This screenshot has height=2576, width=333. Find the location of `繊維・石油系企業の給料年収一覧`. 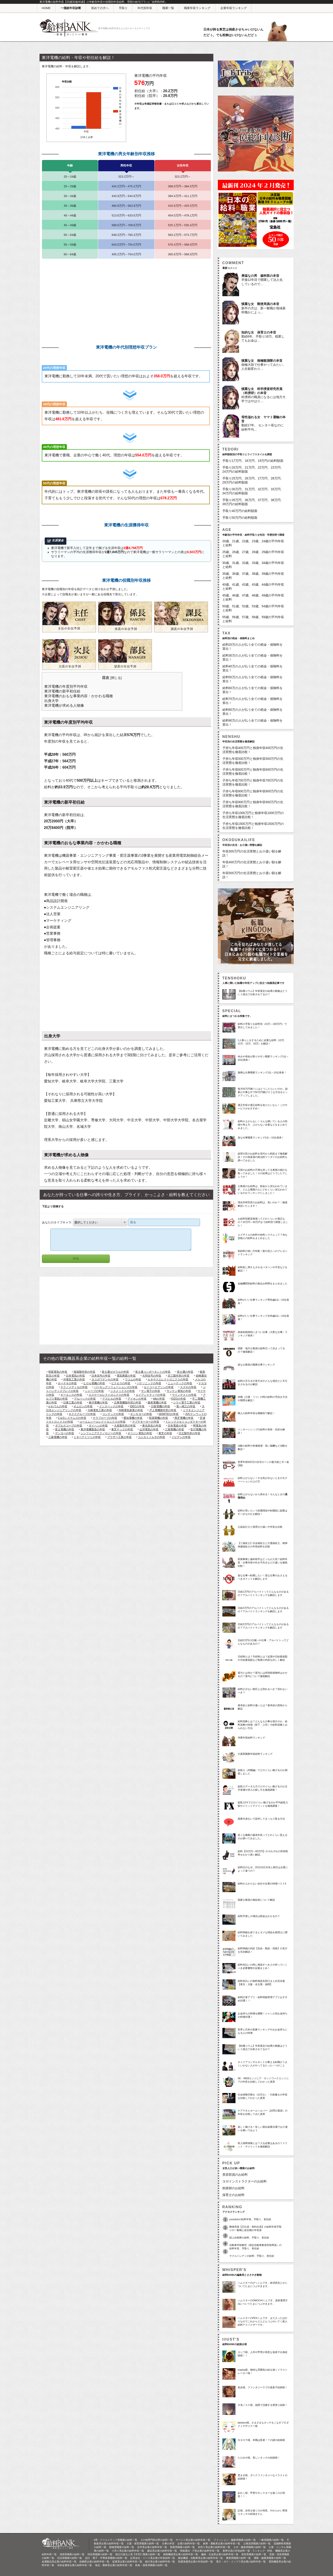

繊維・石油系企業の給料年収一覧 is located at coordinates (219, 2554).